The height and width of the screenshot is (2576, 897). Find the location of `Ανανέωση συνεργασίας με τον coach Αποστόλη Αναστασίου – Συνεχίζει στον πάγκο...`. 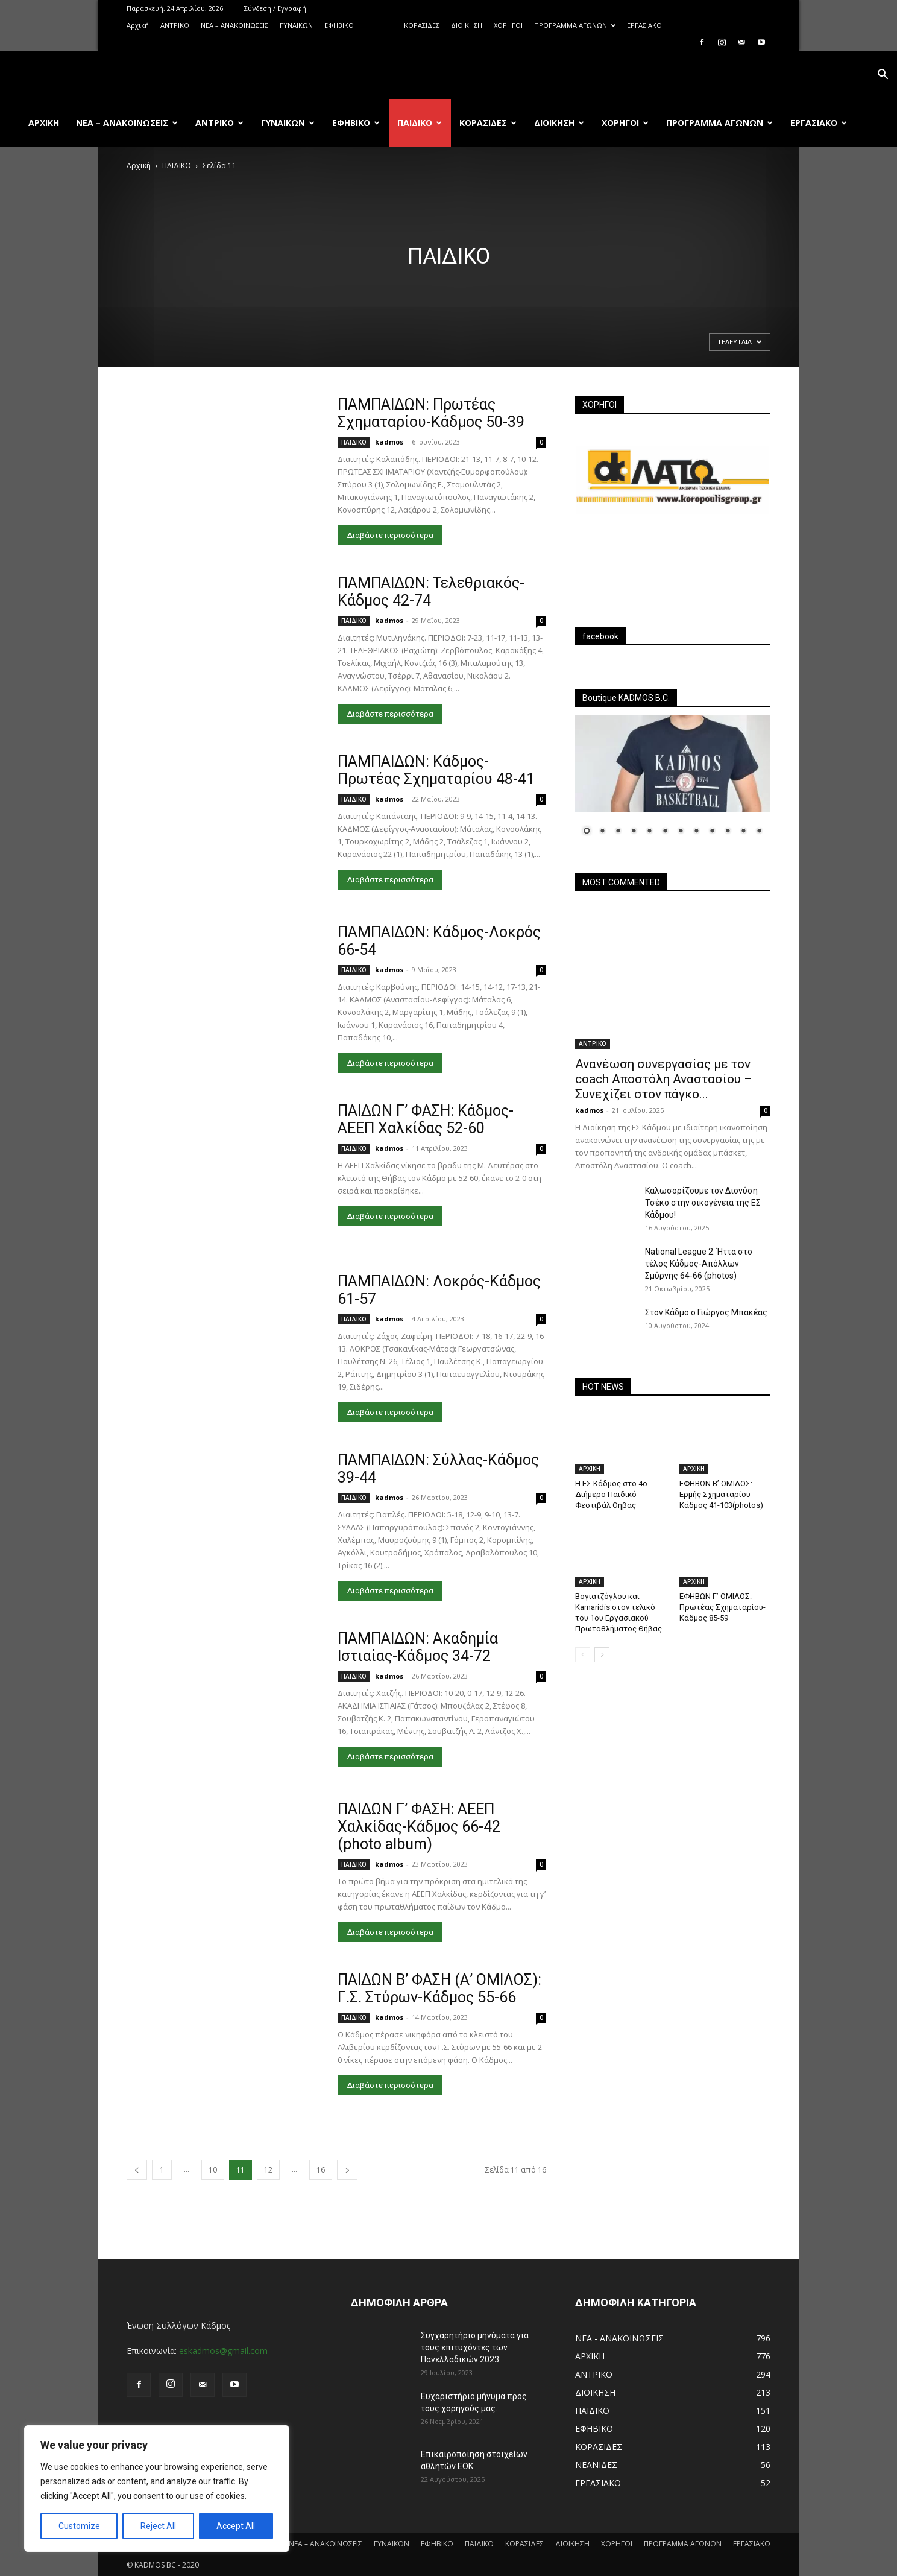

Ανανέωση συνεργασίας με τον coach Αποστόλη Αναστασίου – Συνεχίζει στον πάγκο... is located at coordinates (663, 1079).